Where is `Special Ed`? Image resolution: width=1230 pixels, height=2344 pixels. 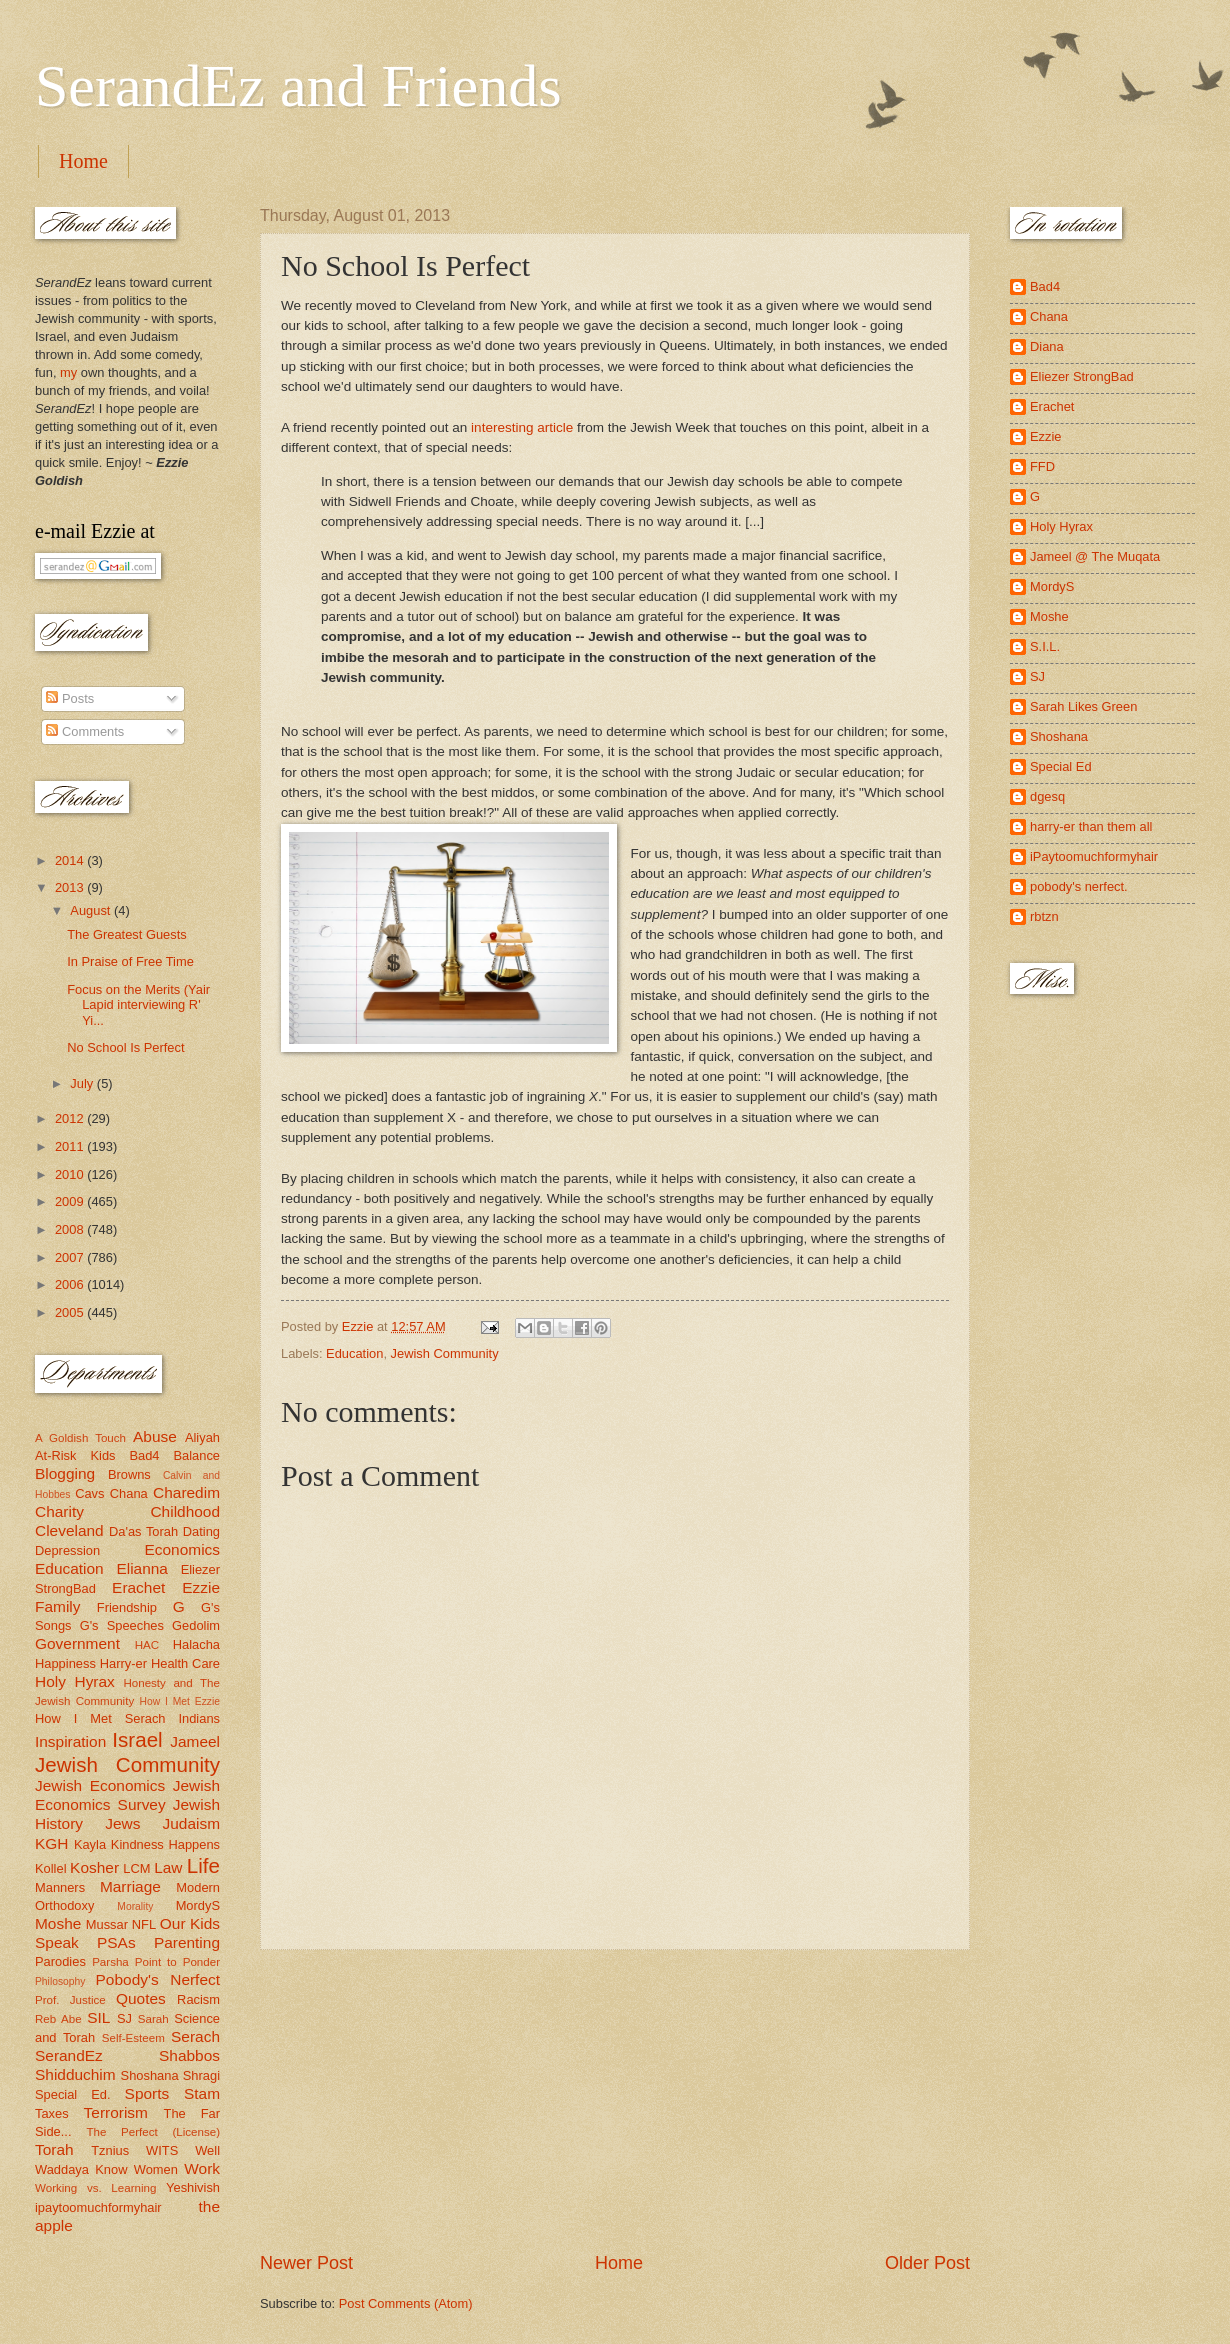 Special Ed is located at coordinates (1061, 766).